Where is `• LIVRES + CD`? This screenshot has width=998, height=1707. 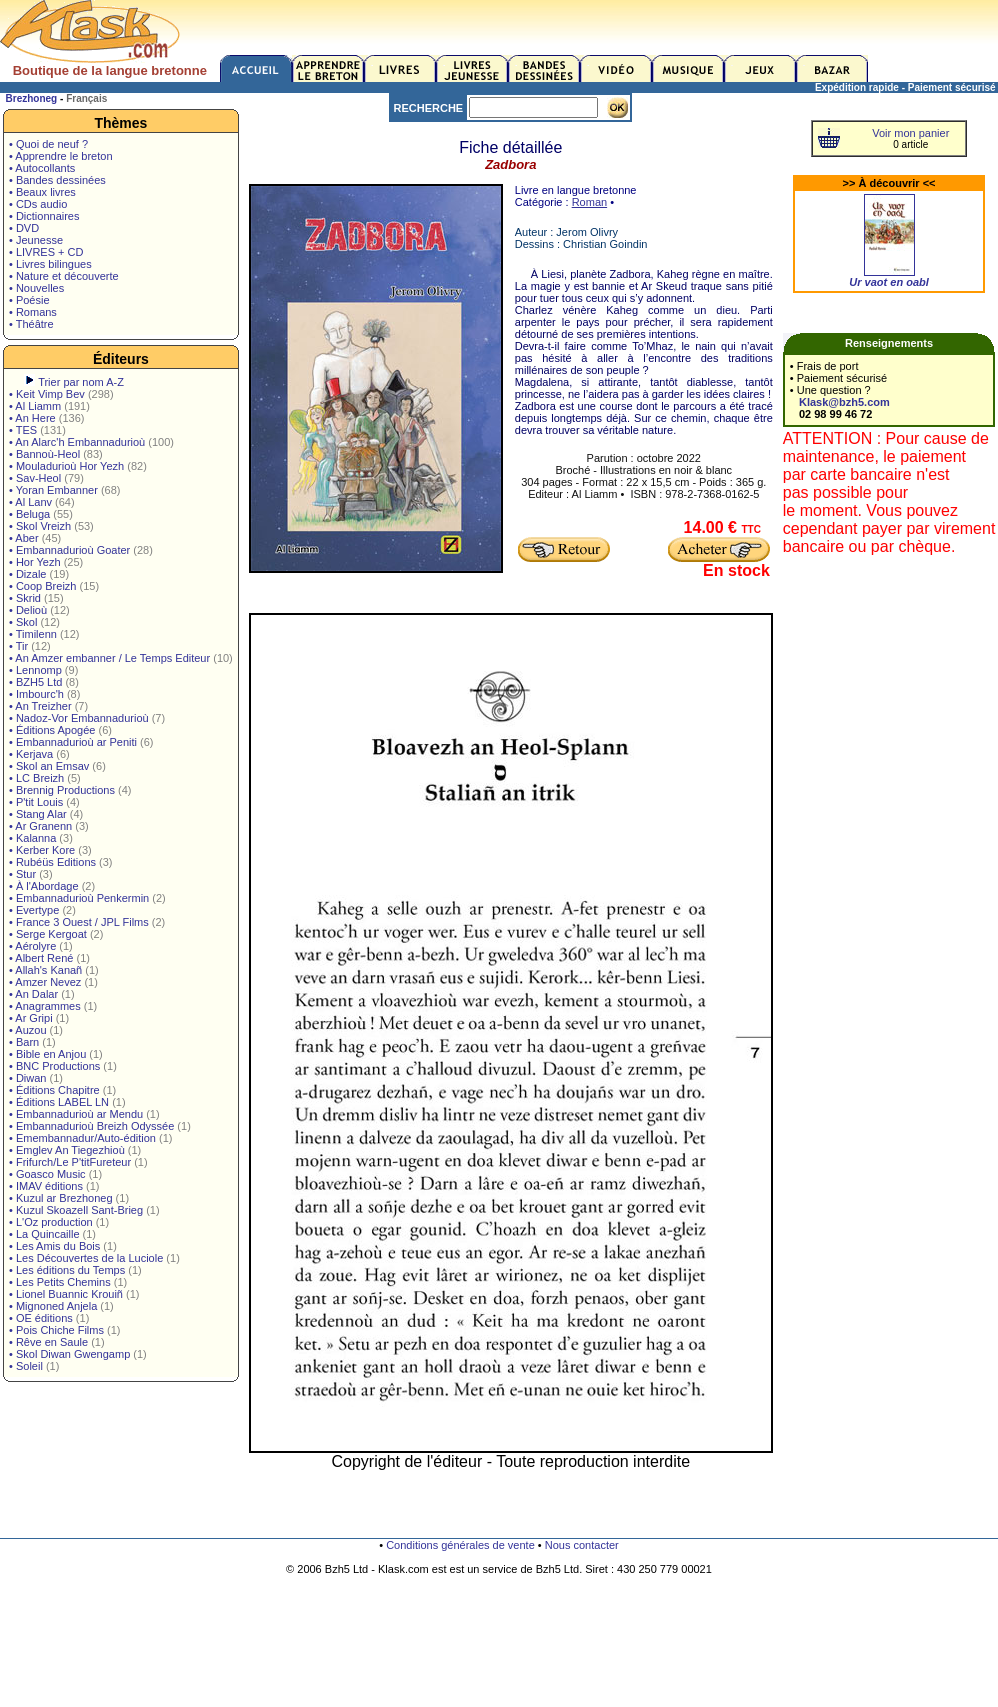
• LIVRES + CD is located at coordinates (46, 252).